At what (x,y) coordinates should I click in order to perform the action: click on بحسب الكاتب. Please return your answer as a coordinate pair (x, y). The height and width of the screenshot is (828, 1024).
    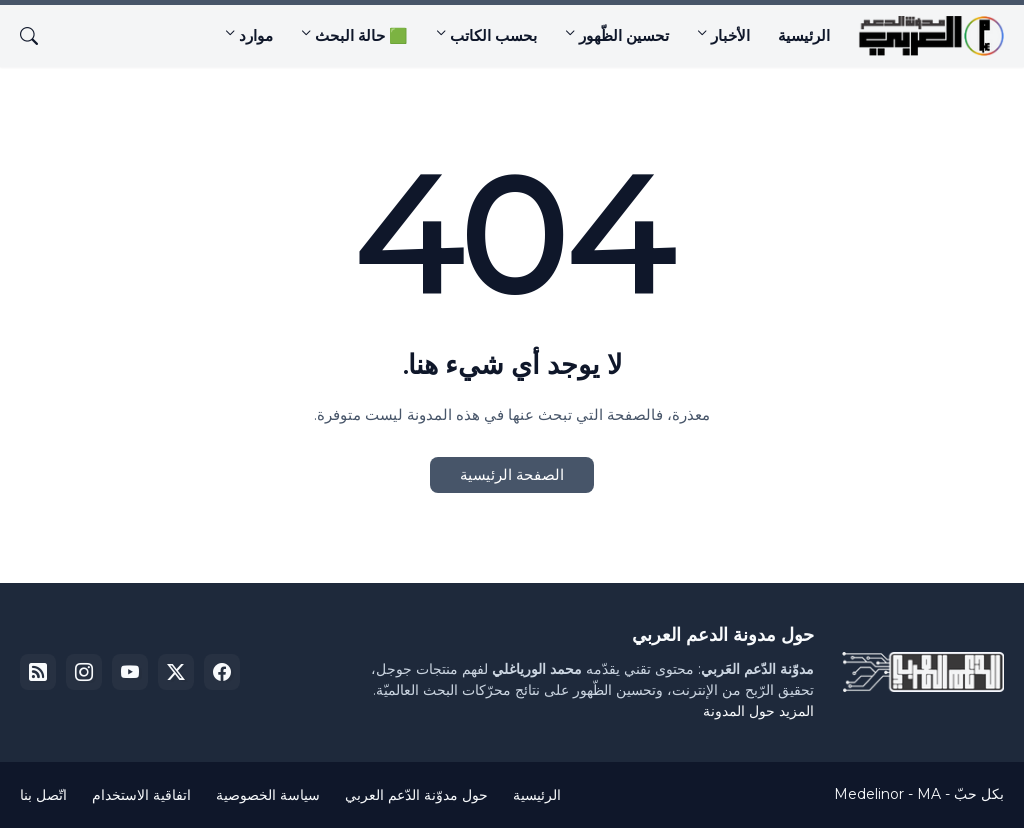
    Looking at the image, I should click on (493, 35).